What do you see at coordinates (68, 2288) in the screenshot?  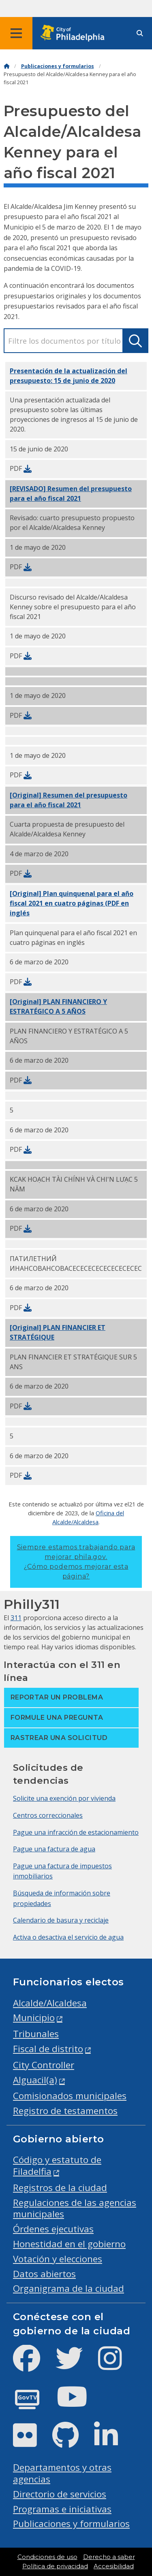 I see `Organigrama de la ciudad` at bounding box center [68, 2288].